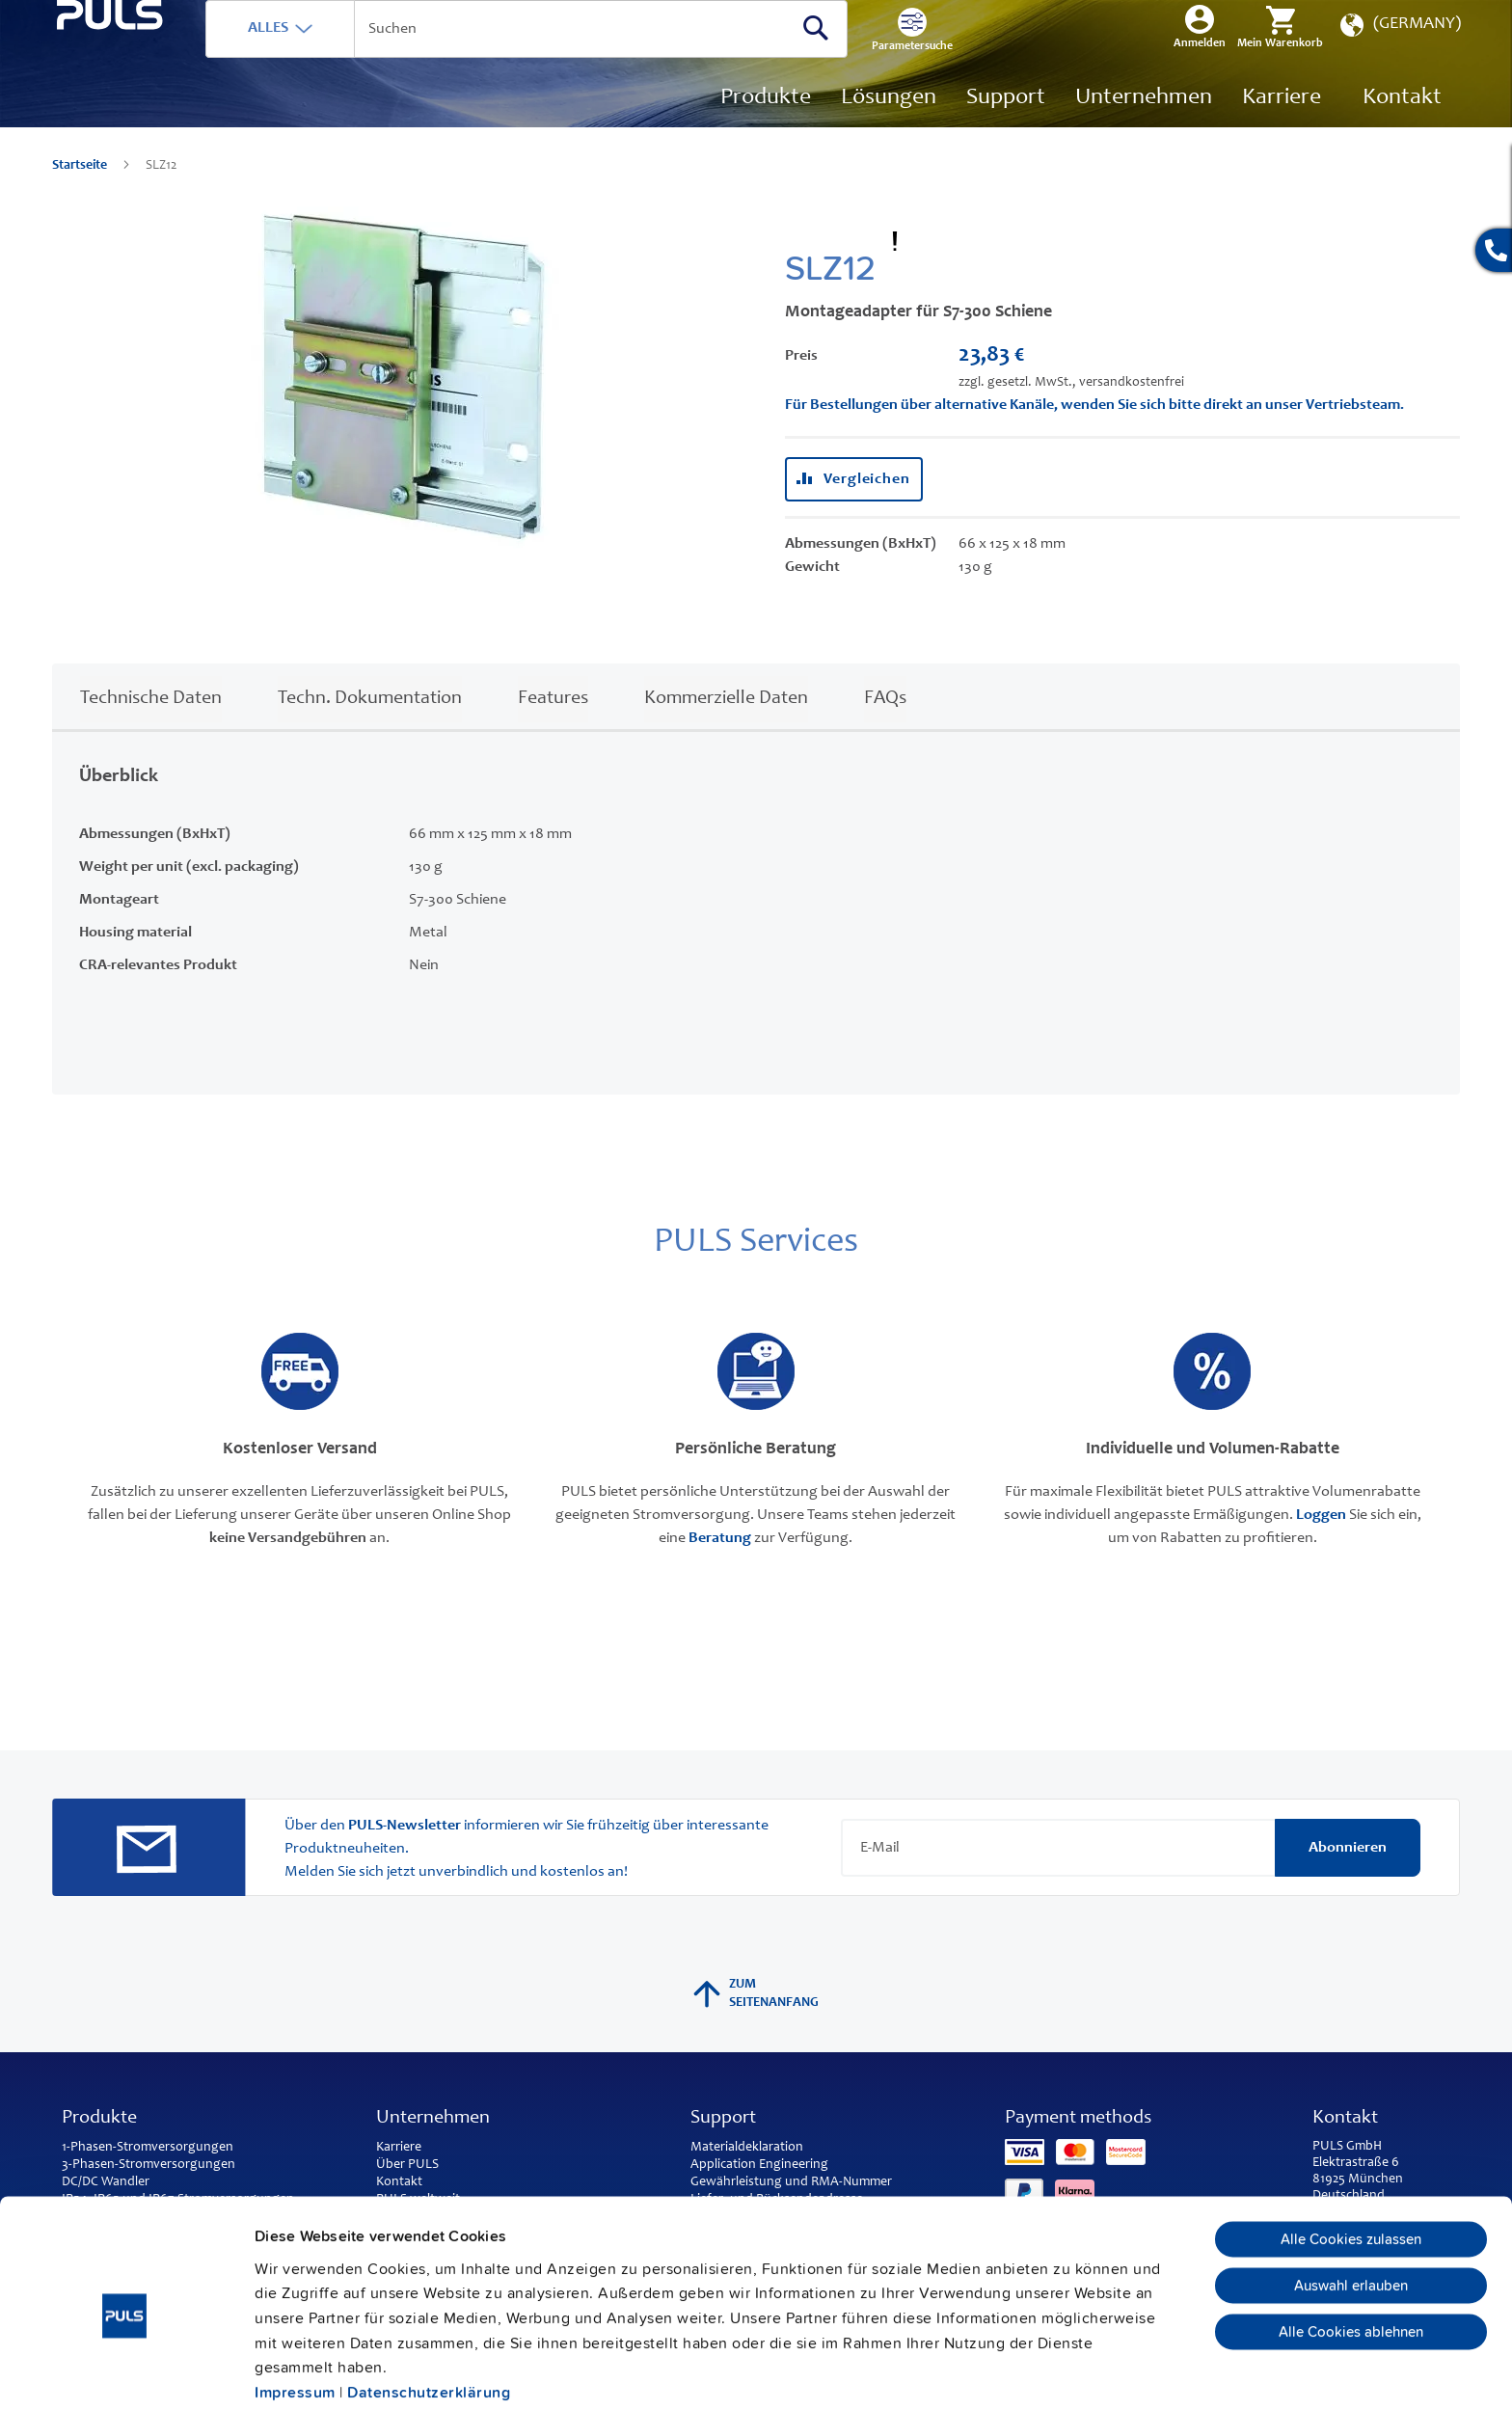  What do you see at coordinates (295, 2305) in the screenshot?
I see `Impressum` at bounding box center [295, 2305].